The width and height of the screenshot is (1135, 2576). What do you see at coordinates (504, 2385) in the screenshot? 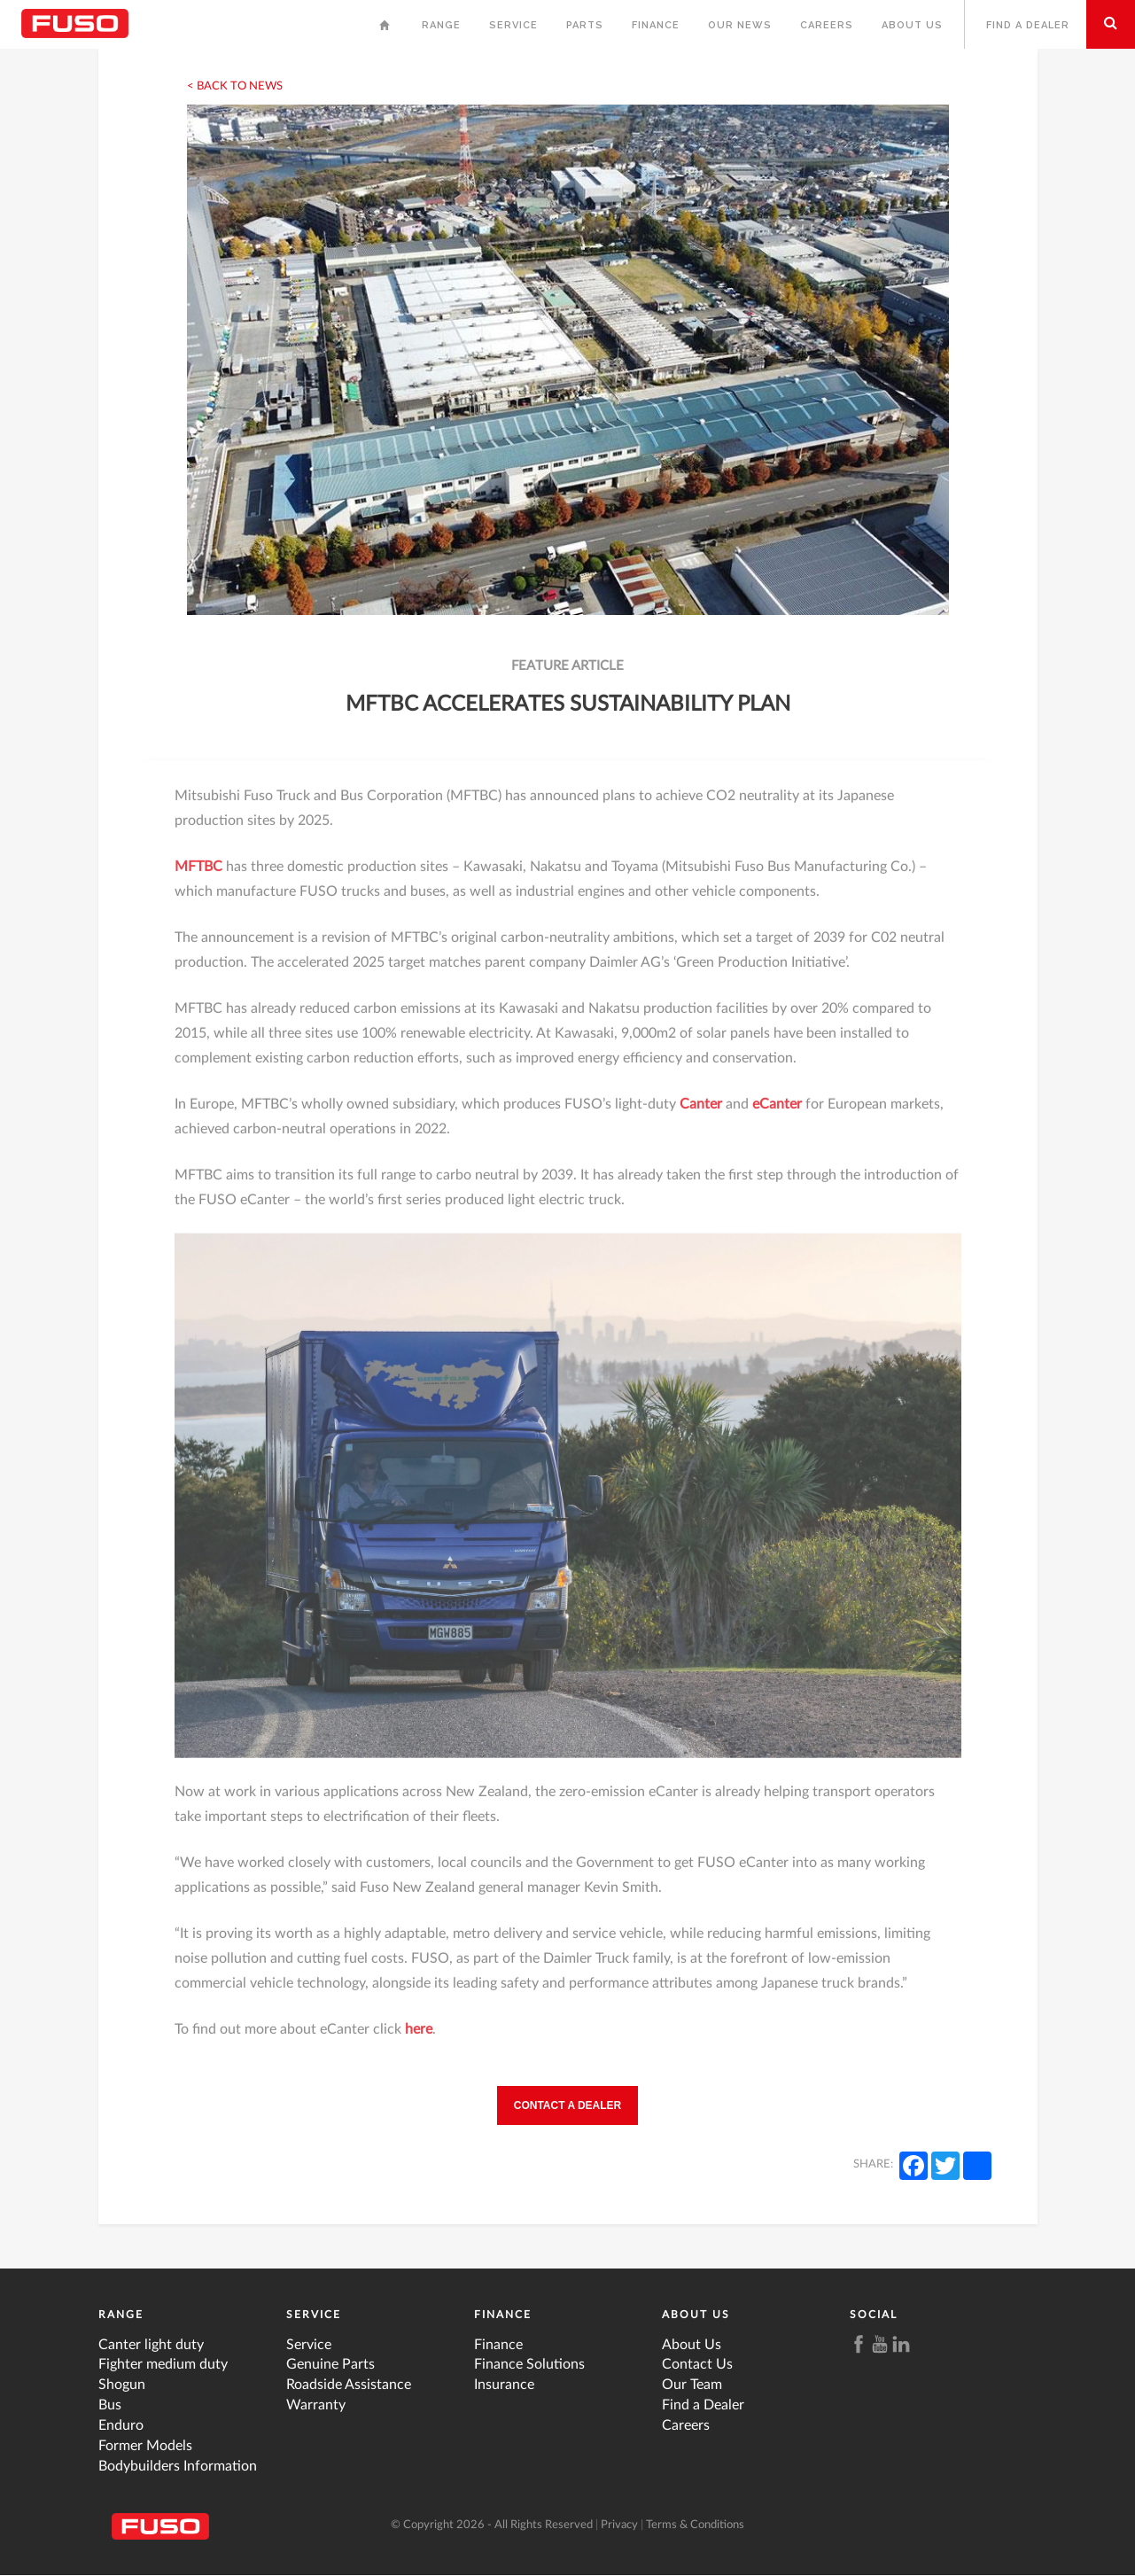
I see `Insurance` at bounding box center [504, 2385].